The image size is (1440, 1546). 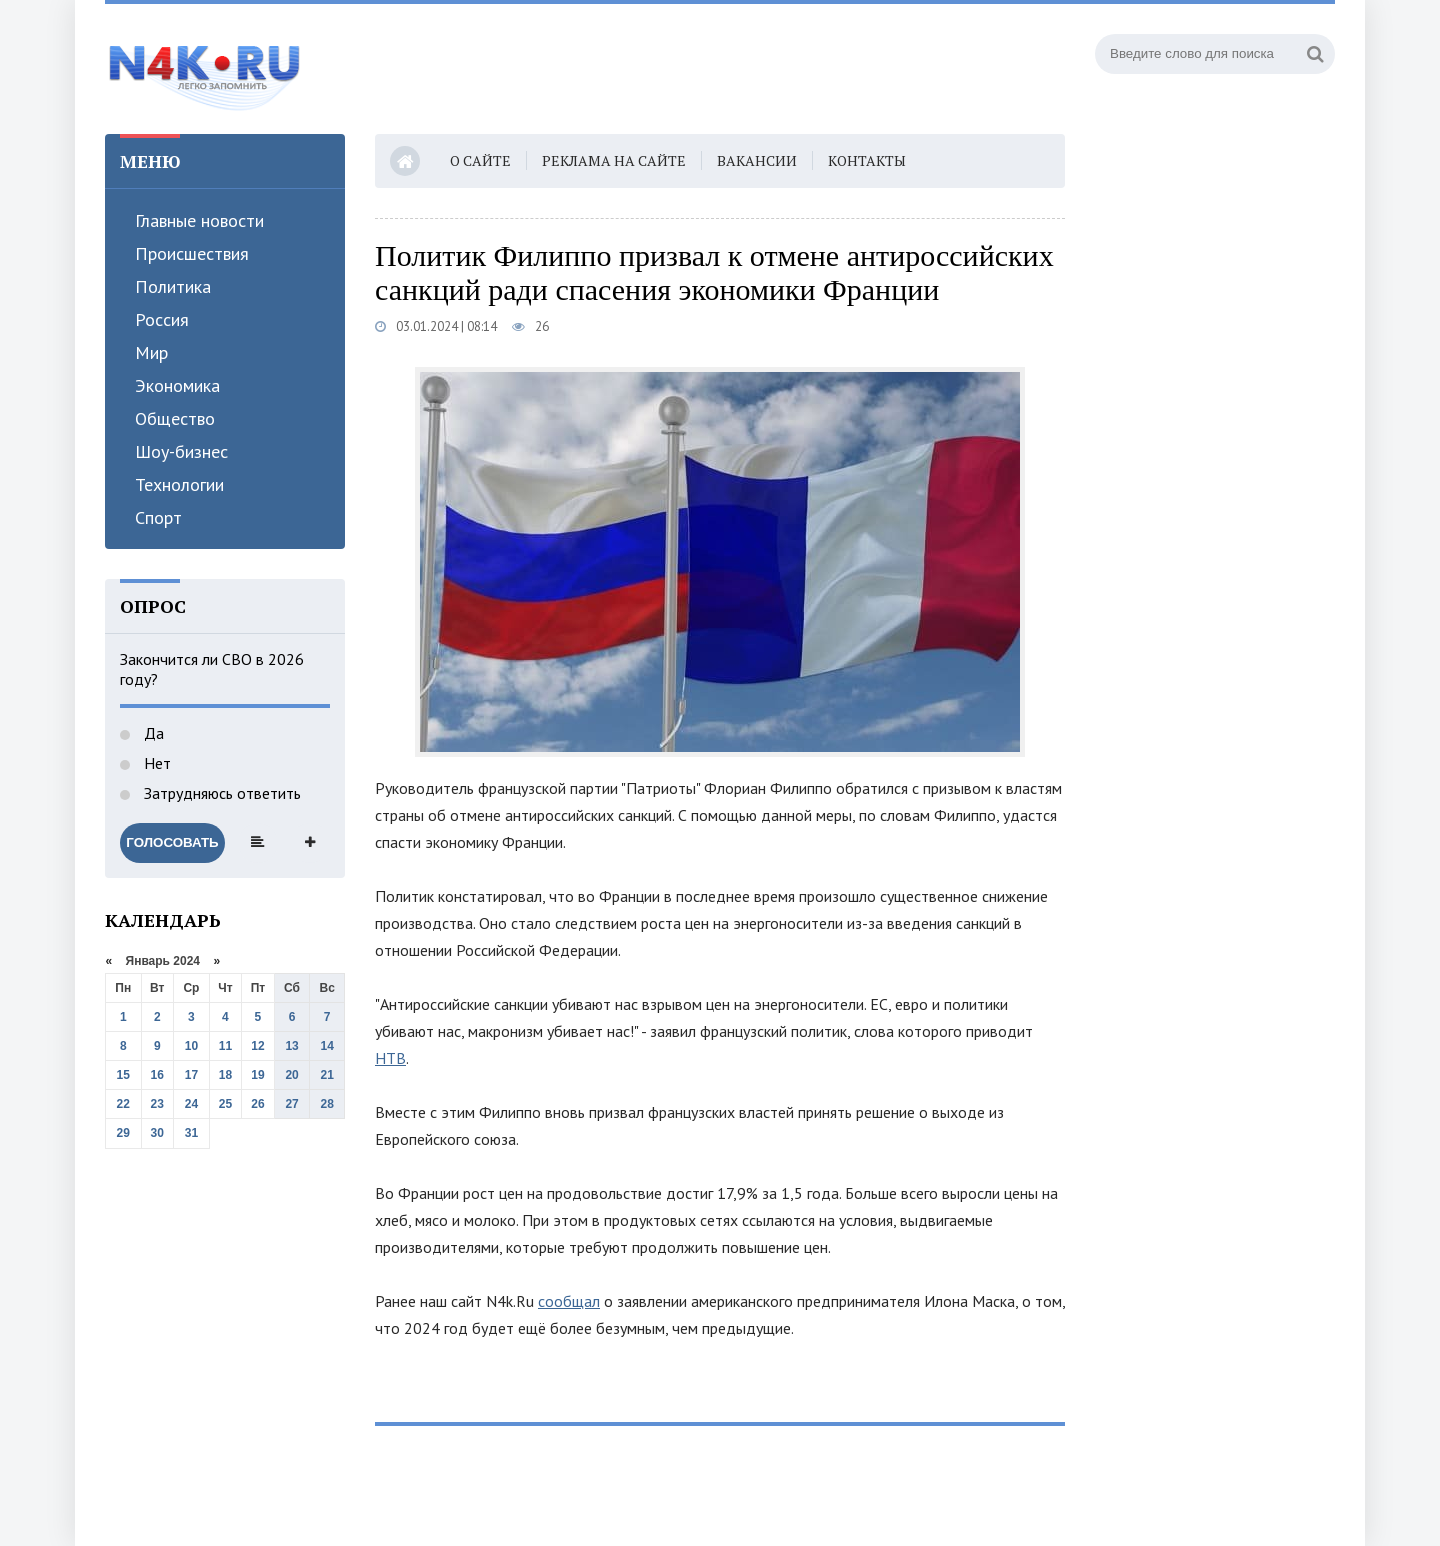 I want to click on Спорт, so click(x=158, y=517).